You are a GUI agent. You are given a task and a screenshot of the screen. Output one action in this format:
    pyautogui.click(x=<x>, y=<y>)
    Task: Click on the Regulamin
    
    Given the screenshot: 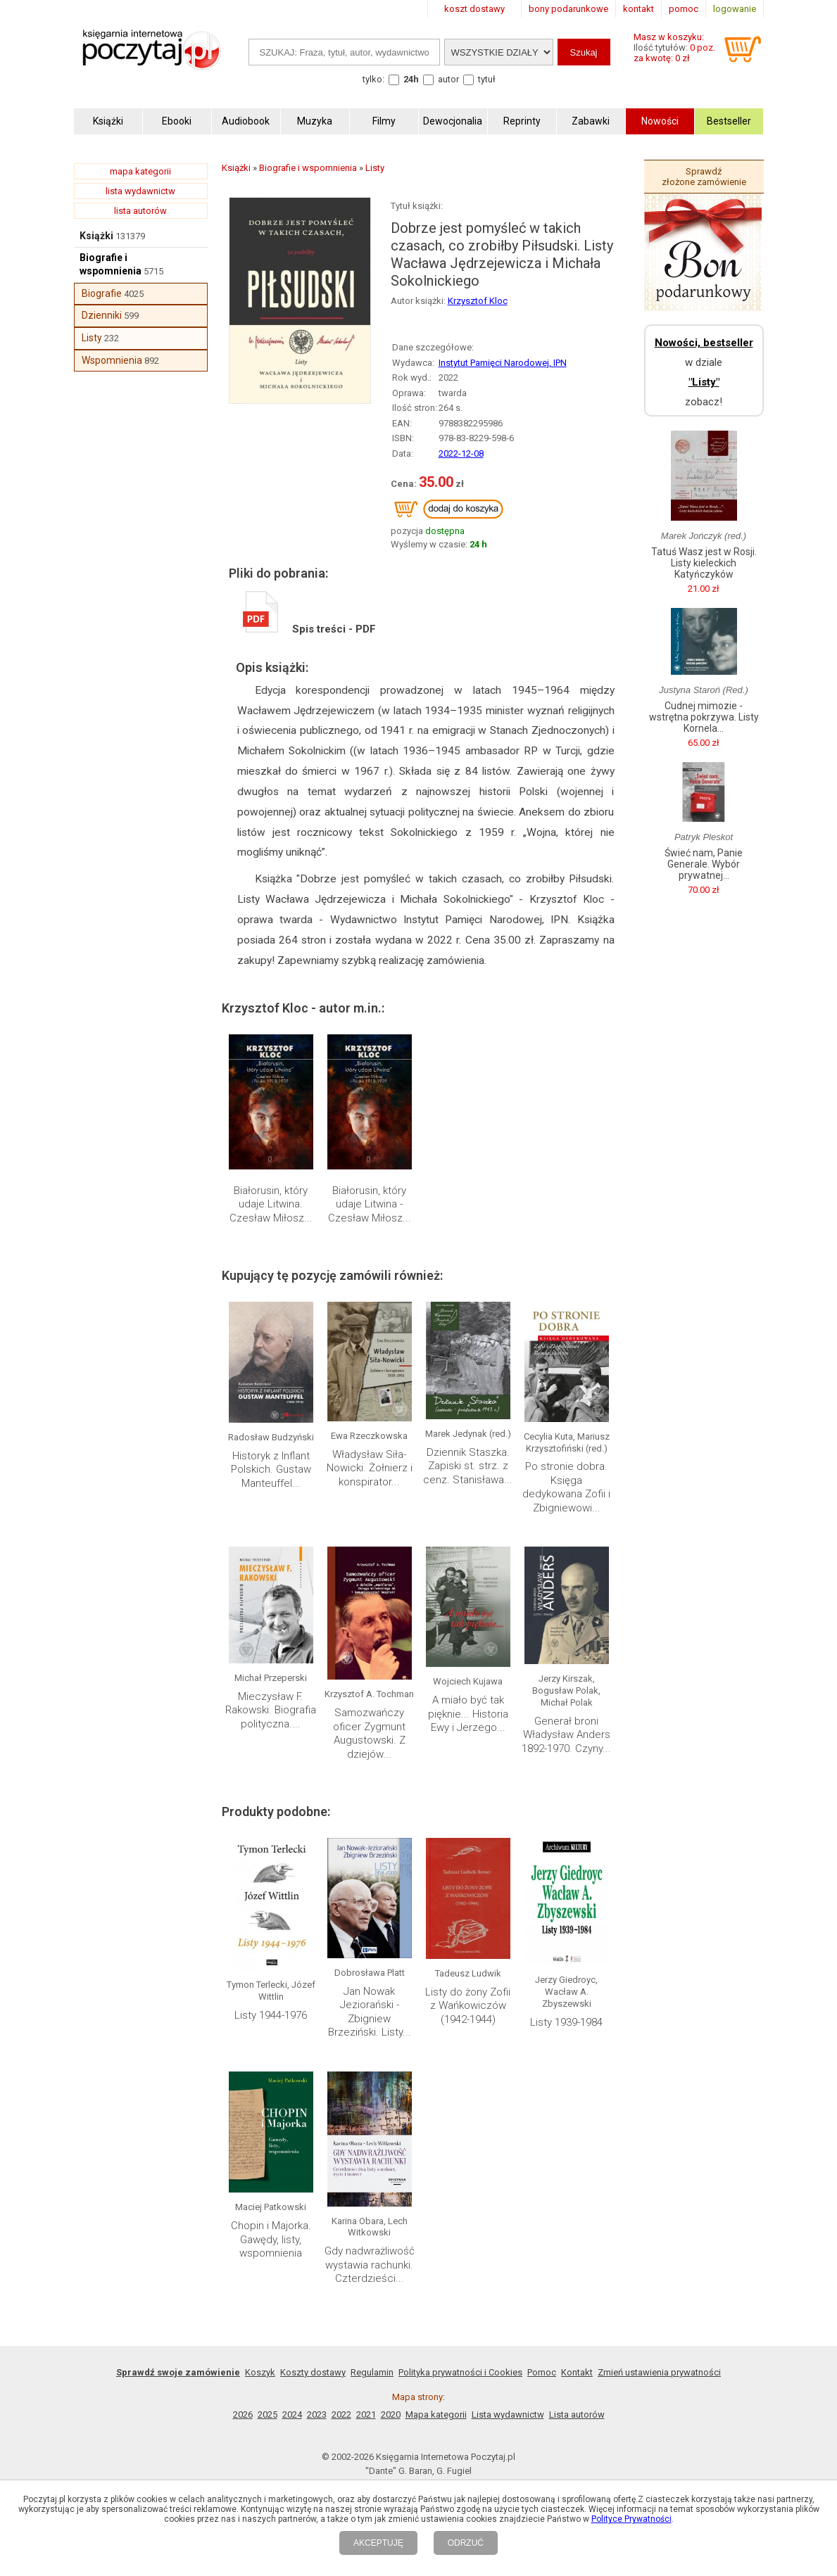 What is the action you would take?
    pyautogui.click(x=372, y=2372)
    